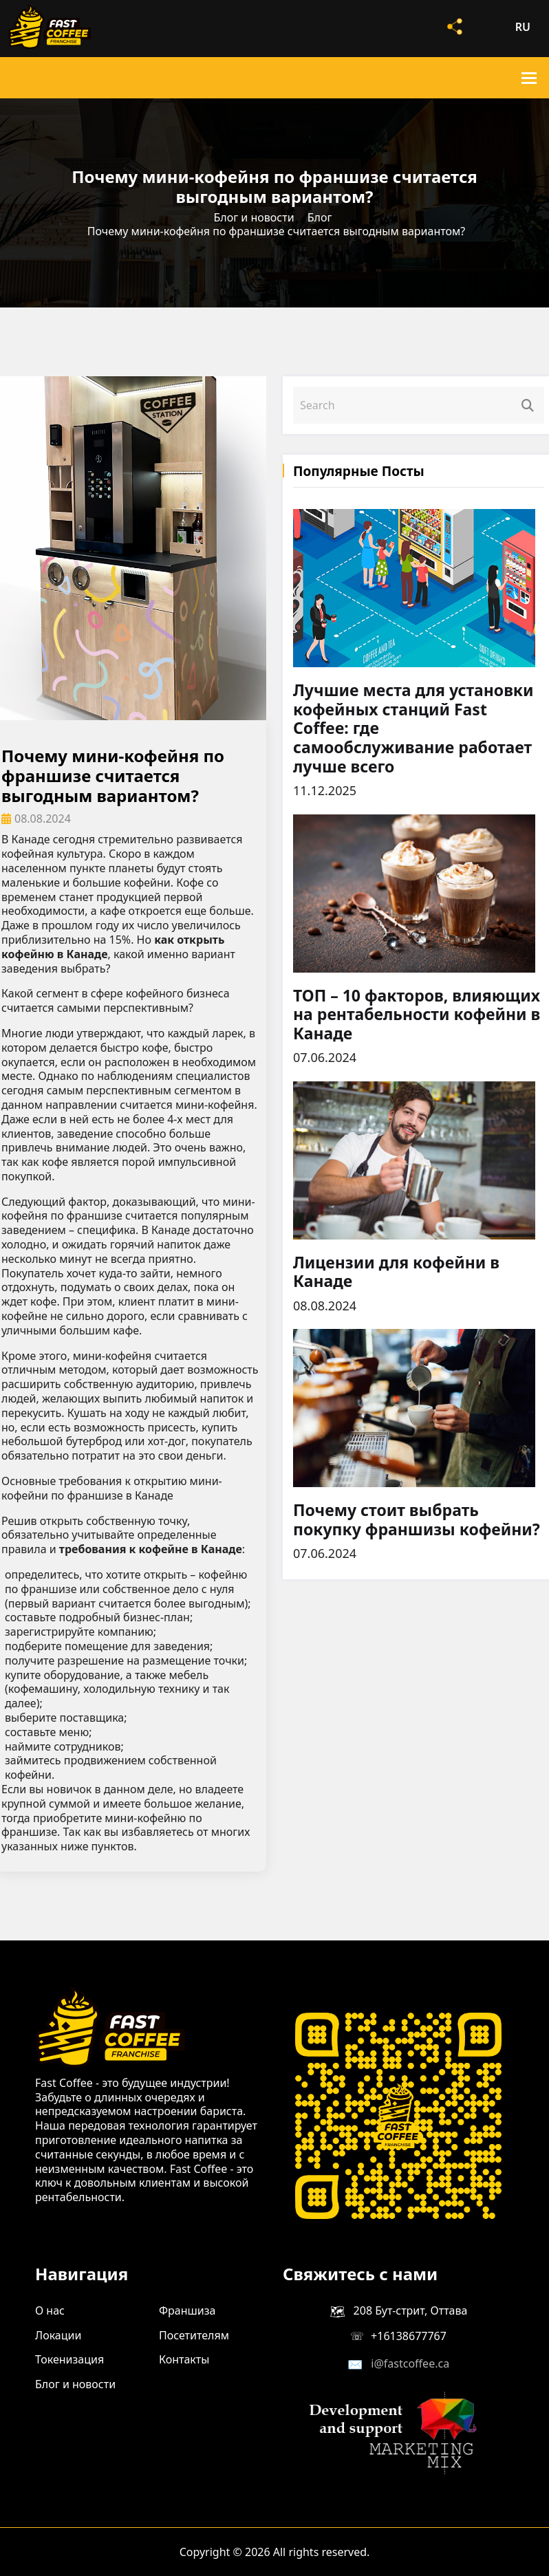 The image size is (549, 2576). Describe the element at coordinates (416, 1014) in the screenshot. I see `ТОП – 10 факторов, влияющих на рентабельности кофейни в Канаде` at that location.